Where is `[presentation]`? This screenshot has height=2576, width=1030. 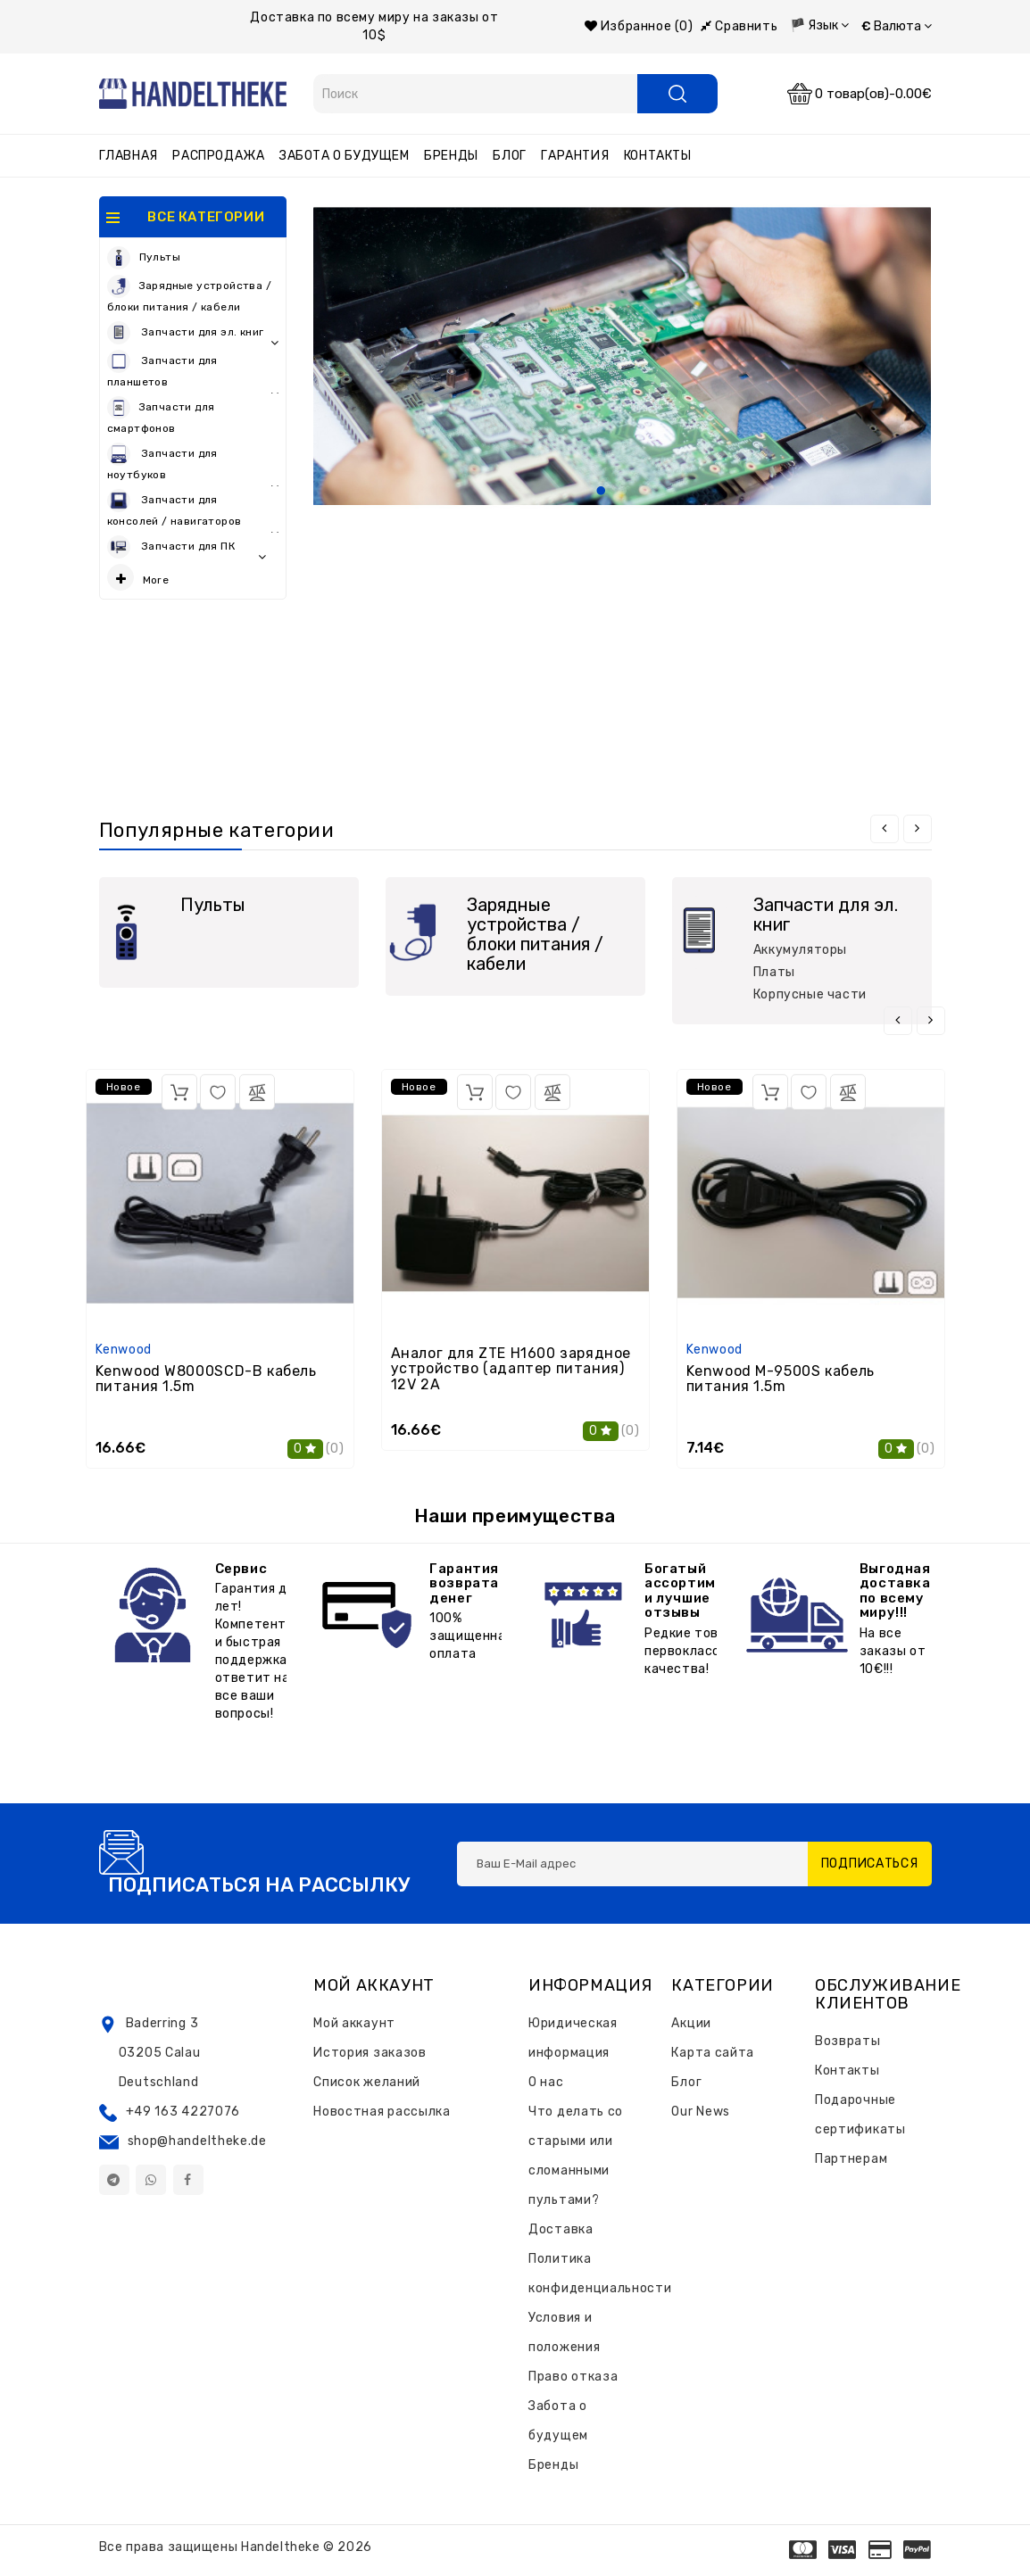 [presentation] is located at coordinates (884, 829).